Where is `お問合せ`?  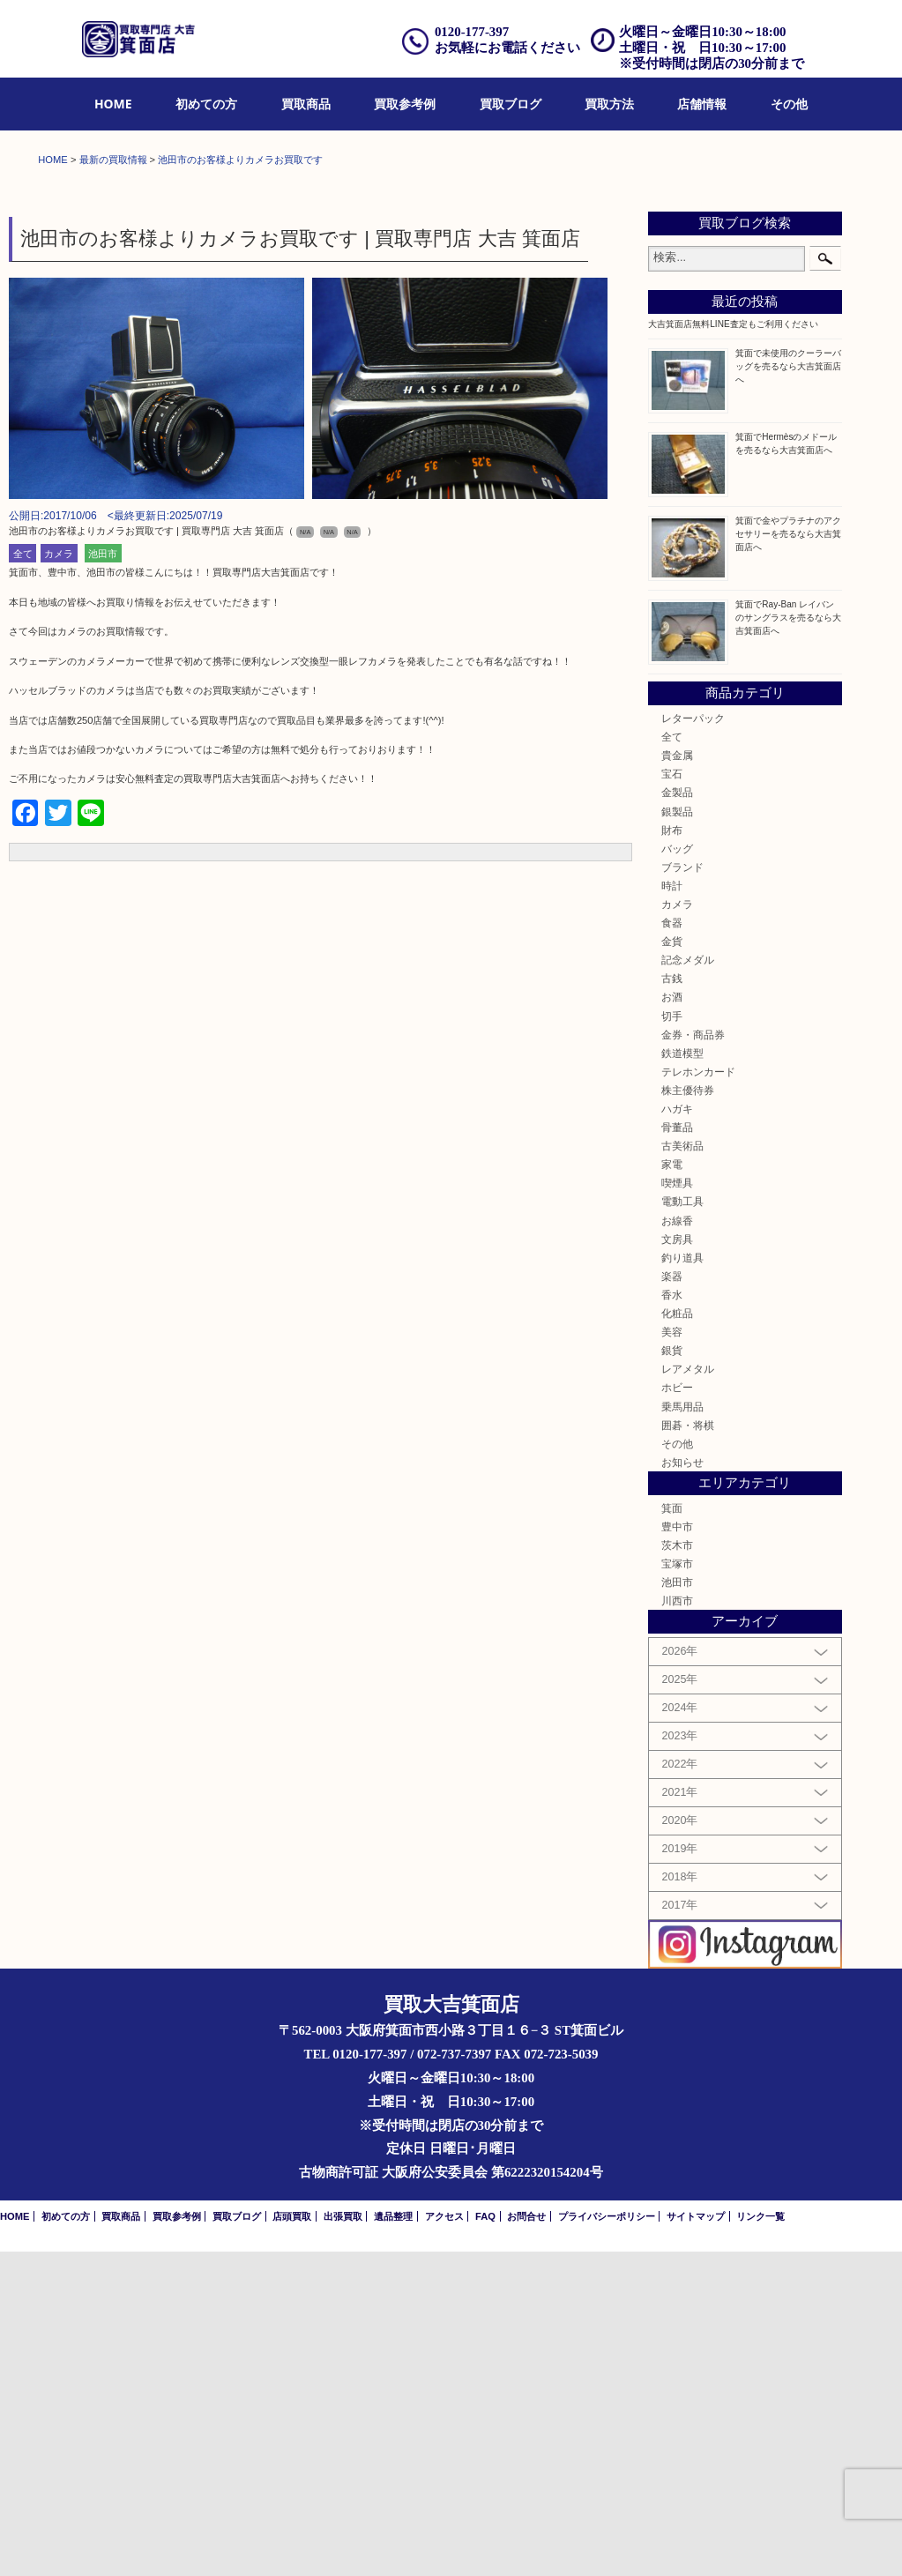
お問合せ is located at coordinates (526, 2540).